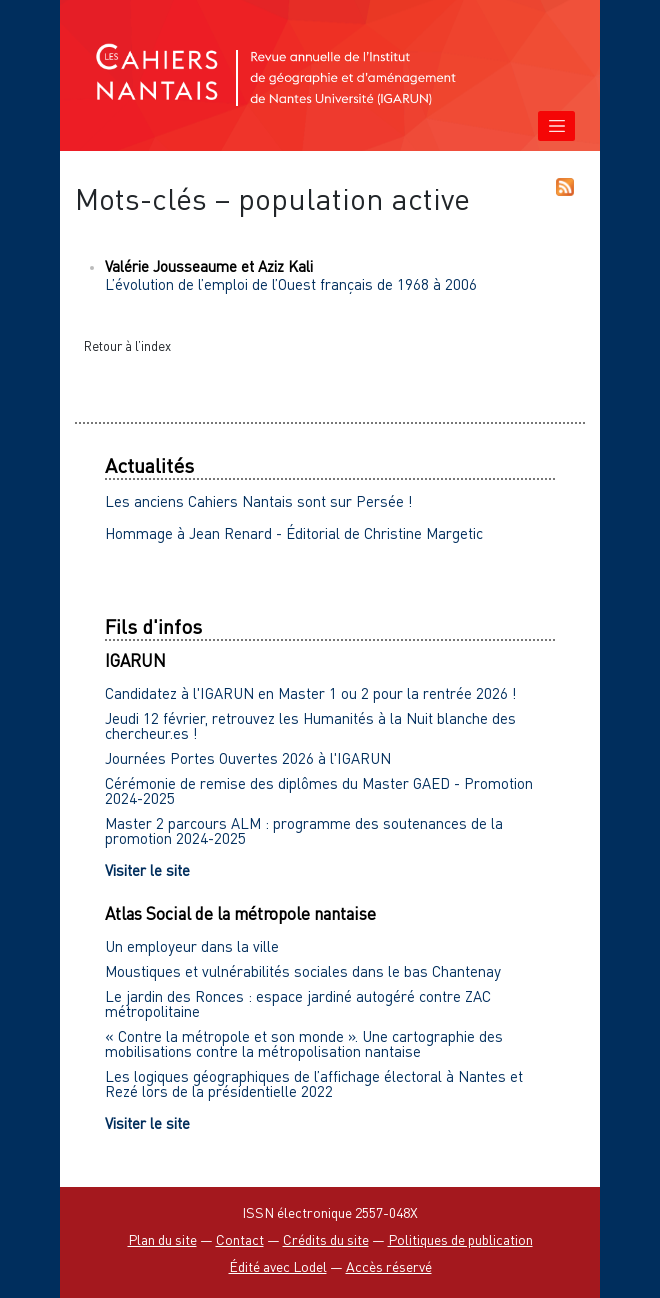 Image resolution: width=660 pixels, height=1298 pixels. What do you see at coordinates (162, 1239) in the screenshot?
I see `Plan du site` at bounding box center [162, 1239].